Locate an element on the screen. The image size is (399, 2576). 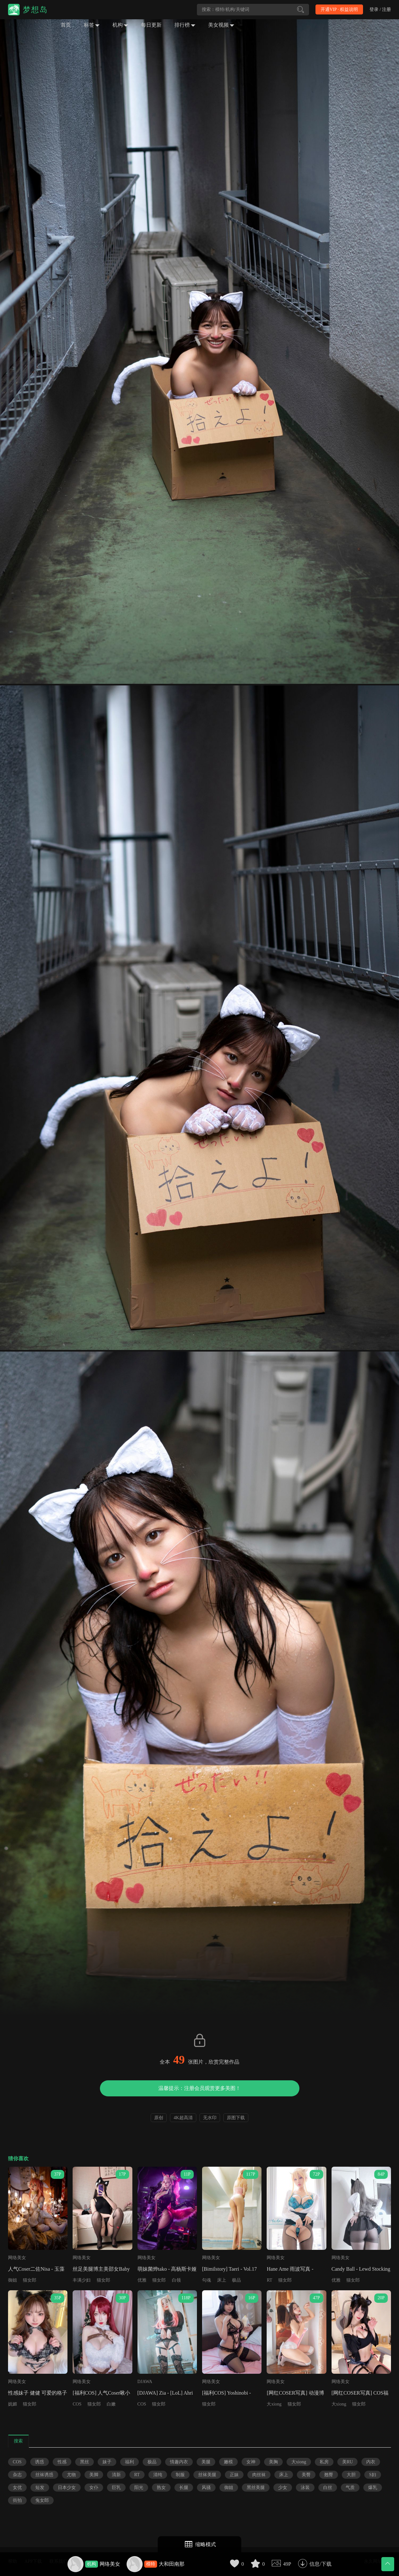
网络美女 is located at coordinates (110, 2564).